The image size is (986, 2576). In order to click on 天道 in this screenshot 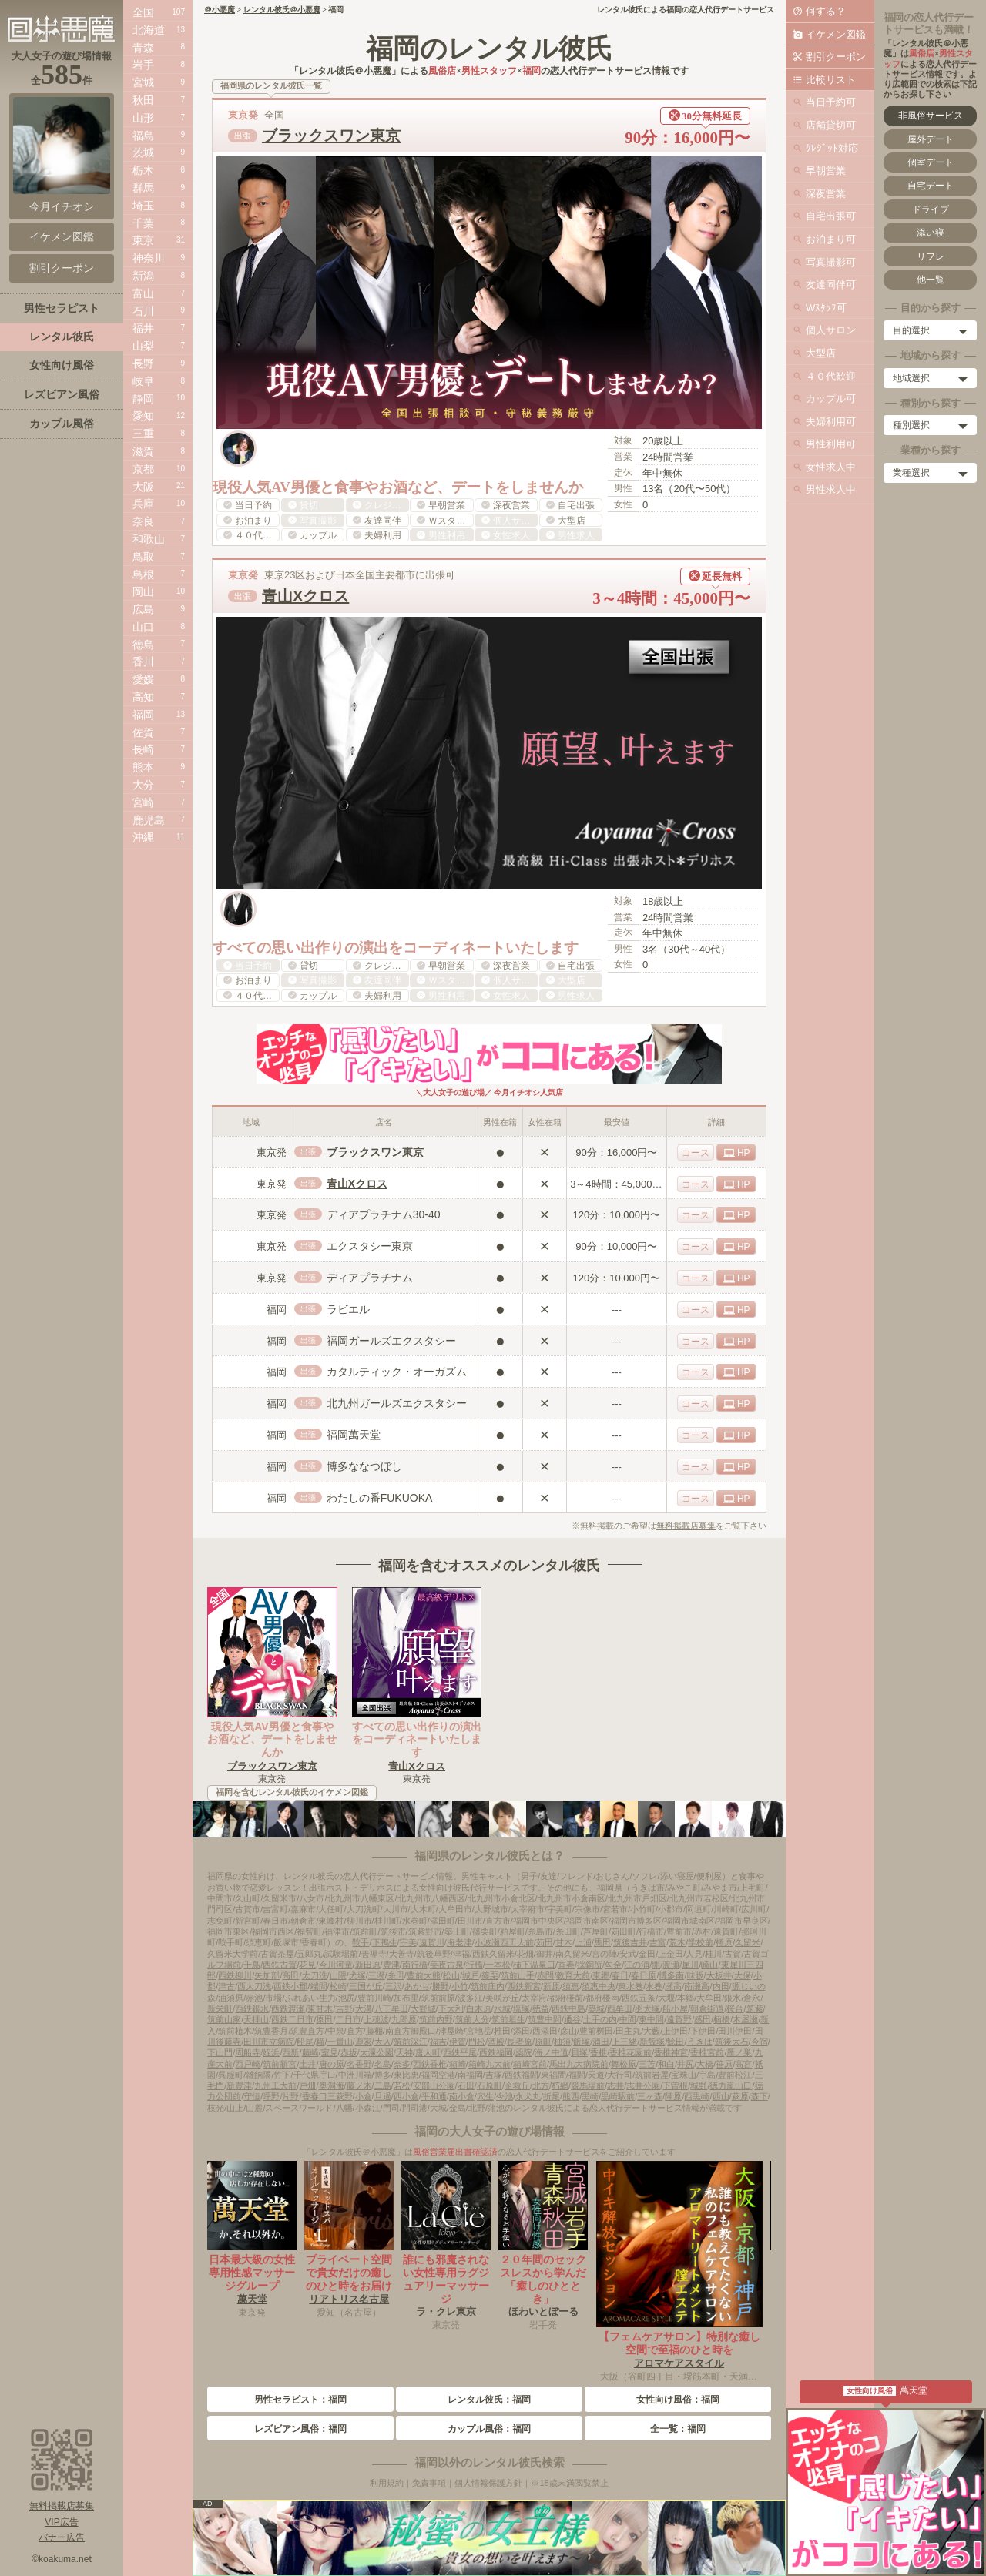, I will do `click(596, 2074)`.